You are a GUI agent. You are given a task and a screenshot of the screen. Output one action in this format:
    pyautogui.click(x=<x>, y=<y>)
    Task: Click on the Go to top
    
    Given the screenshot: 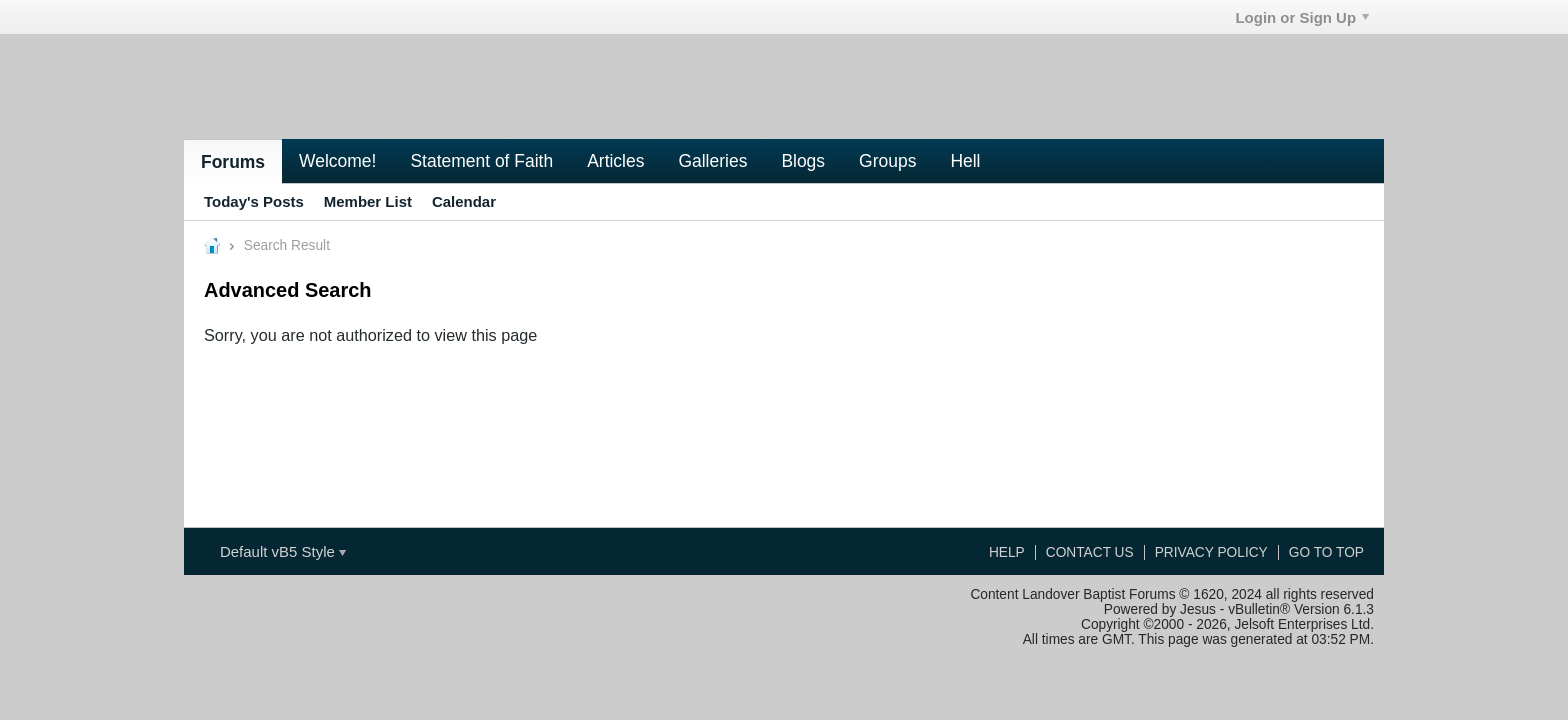 What is the action you would take?
    pyautogui.click(x=1326, y=552)
    